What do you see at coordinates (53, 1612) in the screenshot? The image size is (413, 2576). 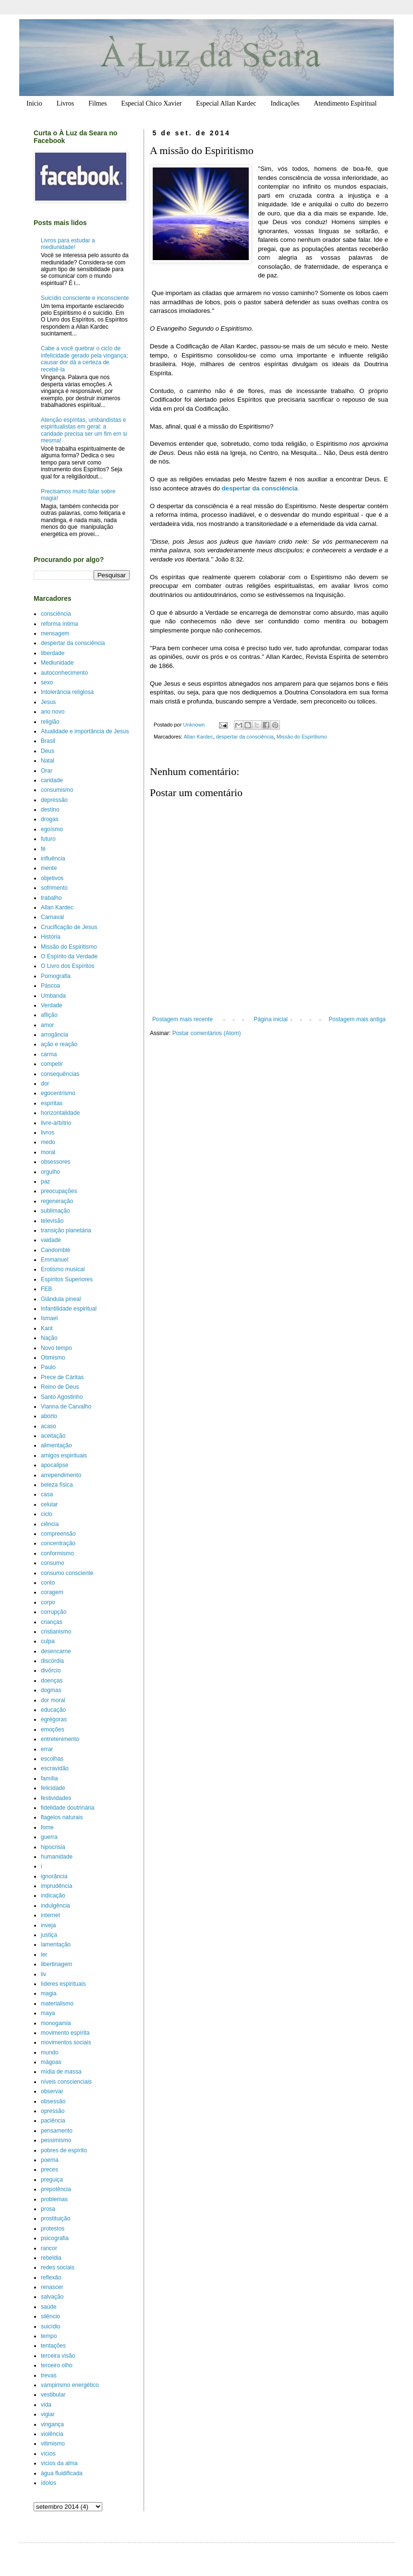 I see `corrupção` at bounding box center [53, 1612].